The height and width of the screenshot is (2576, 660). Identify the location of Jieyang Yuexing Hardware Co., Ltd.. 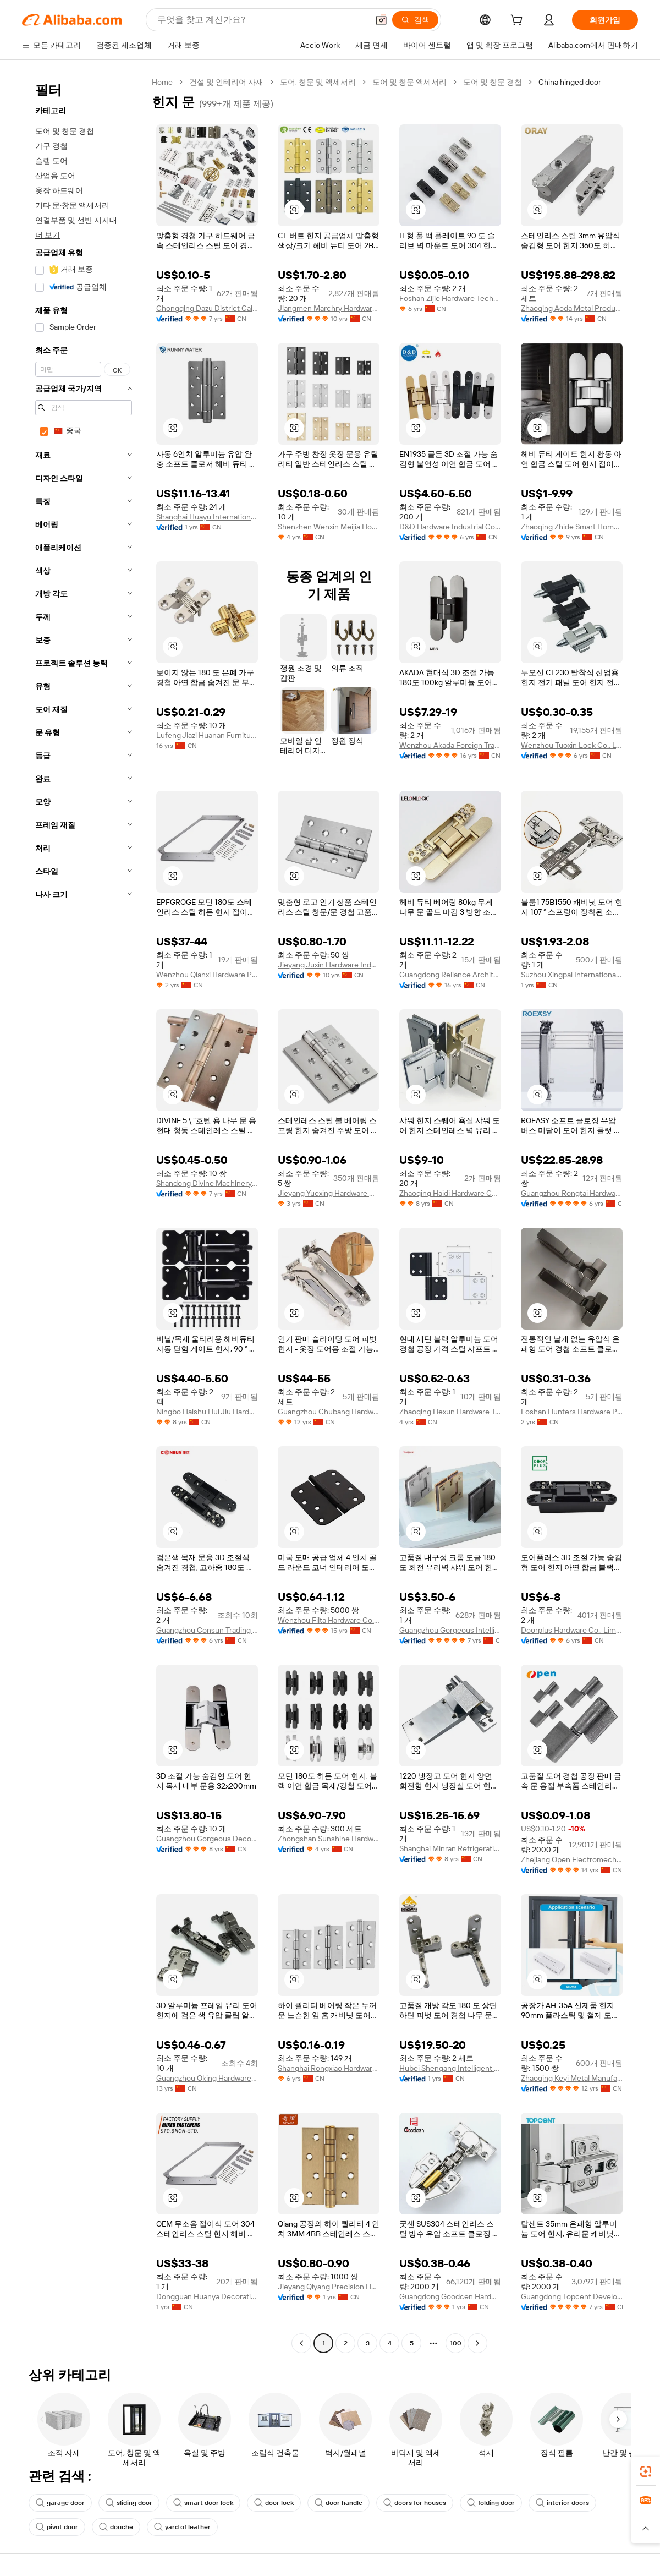
(329, 1193).